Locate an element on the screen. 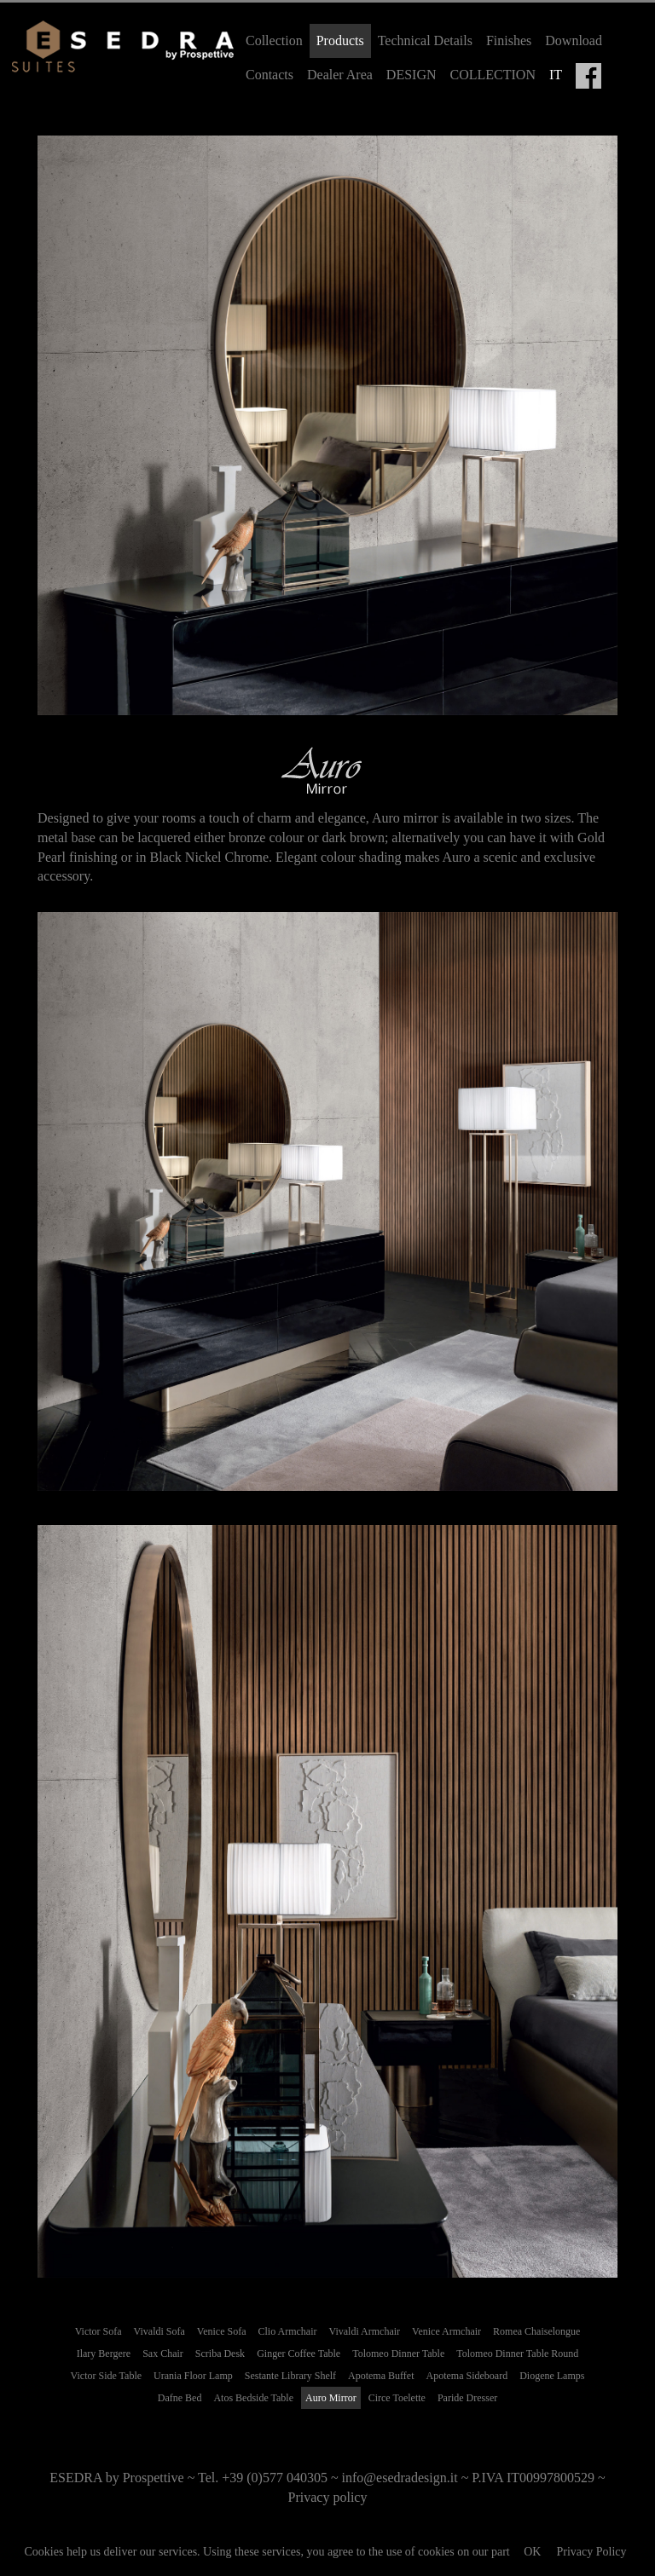  Romea Chaiselongue is located at coordinates (536, 2331).